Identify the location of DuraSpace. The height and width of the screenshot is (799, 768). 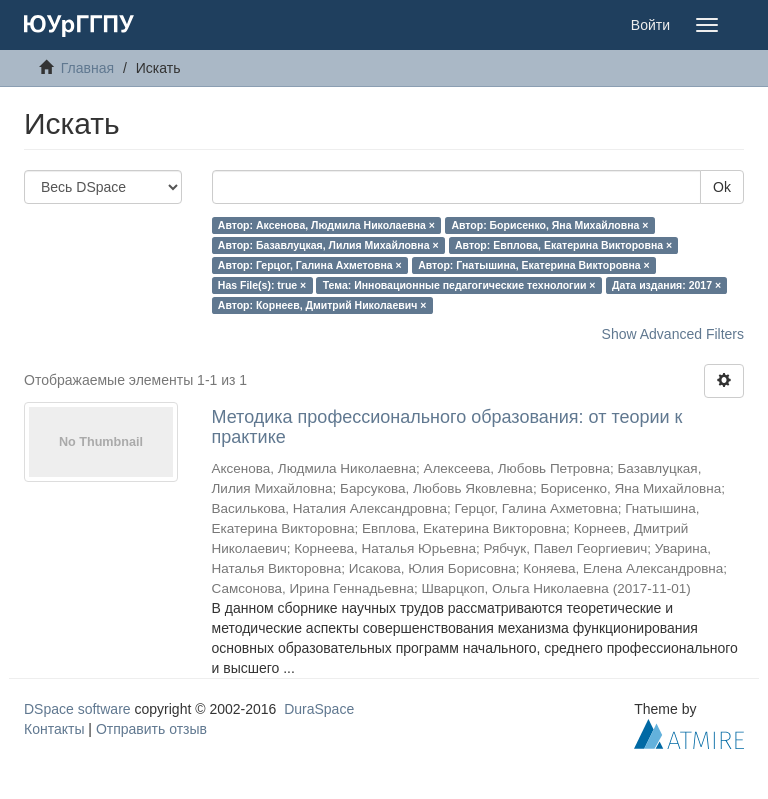
(319, 709).